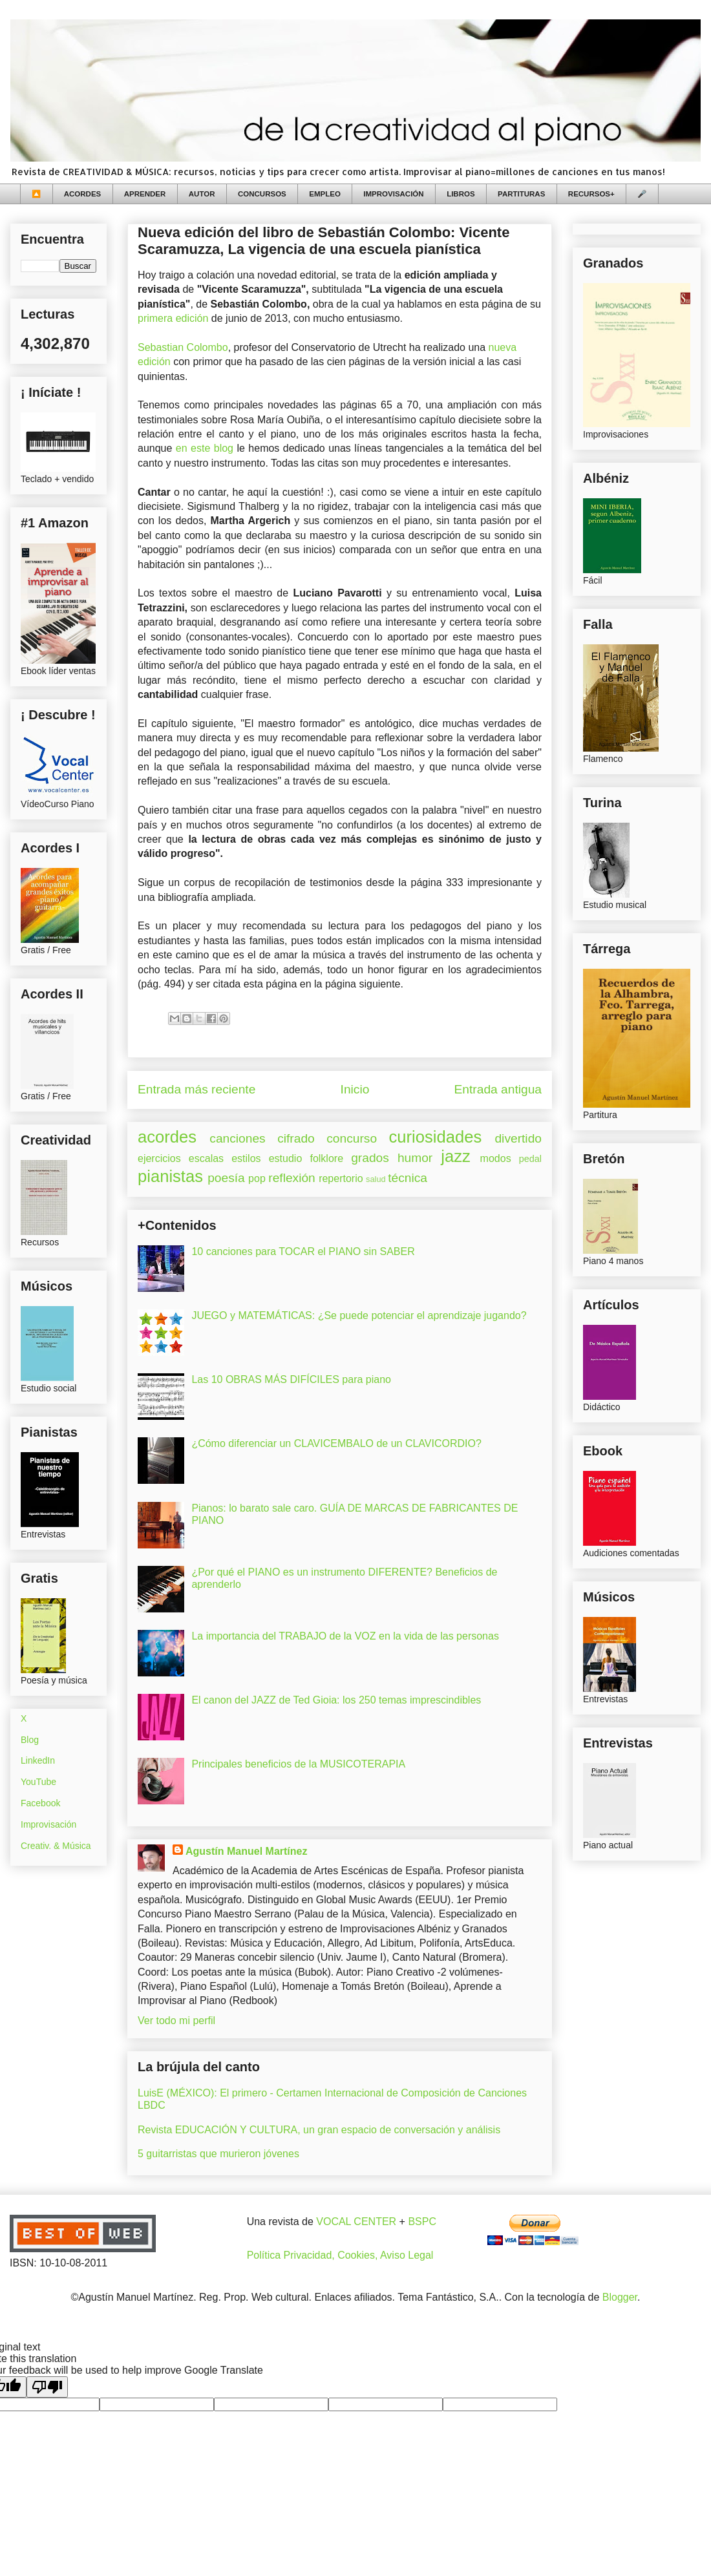  What do you see at coordinates (456, 1156) in the screenshot?
I see `jazz` at bounding box center [456, 1156].